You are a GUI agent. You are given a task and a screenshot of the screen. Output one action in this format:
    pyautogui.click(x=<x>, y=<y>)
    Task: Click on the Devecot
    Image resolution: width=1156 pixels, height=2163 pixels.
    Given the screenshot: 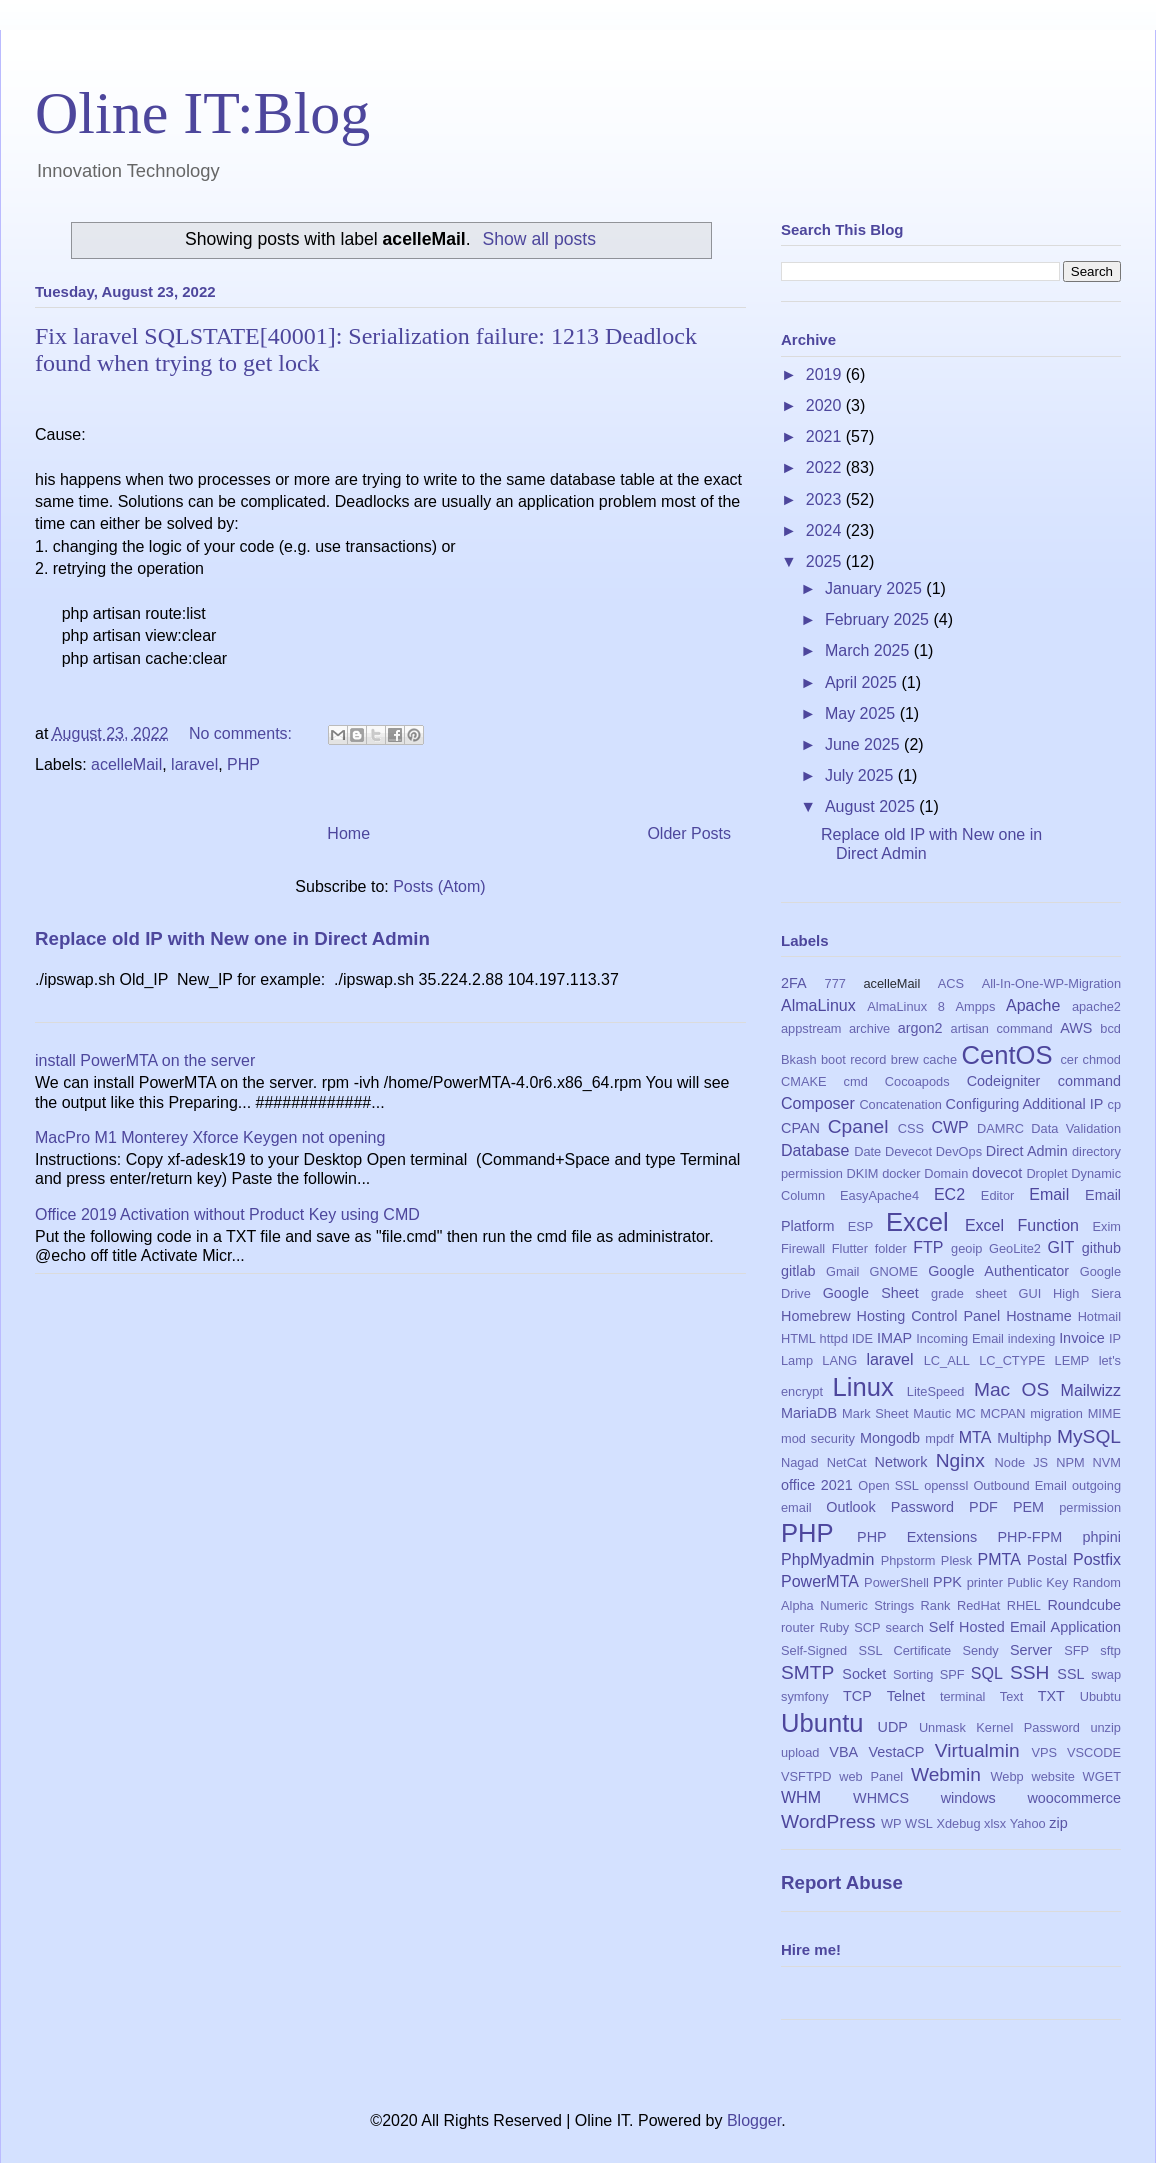 What is the action you would take?
    pyautogui.click(x=908, y=1151)
    